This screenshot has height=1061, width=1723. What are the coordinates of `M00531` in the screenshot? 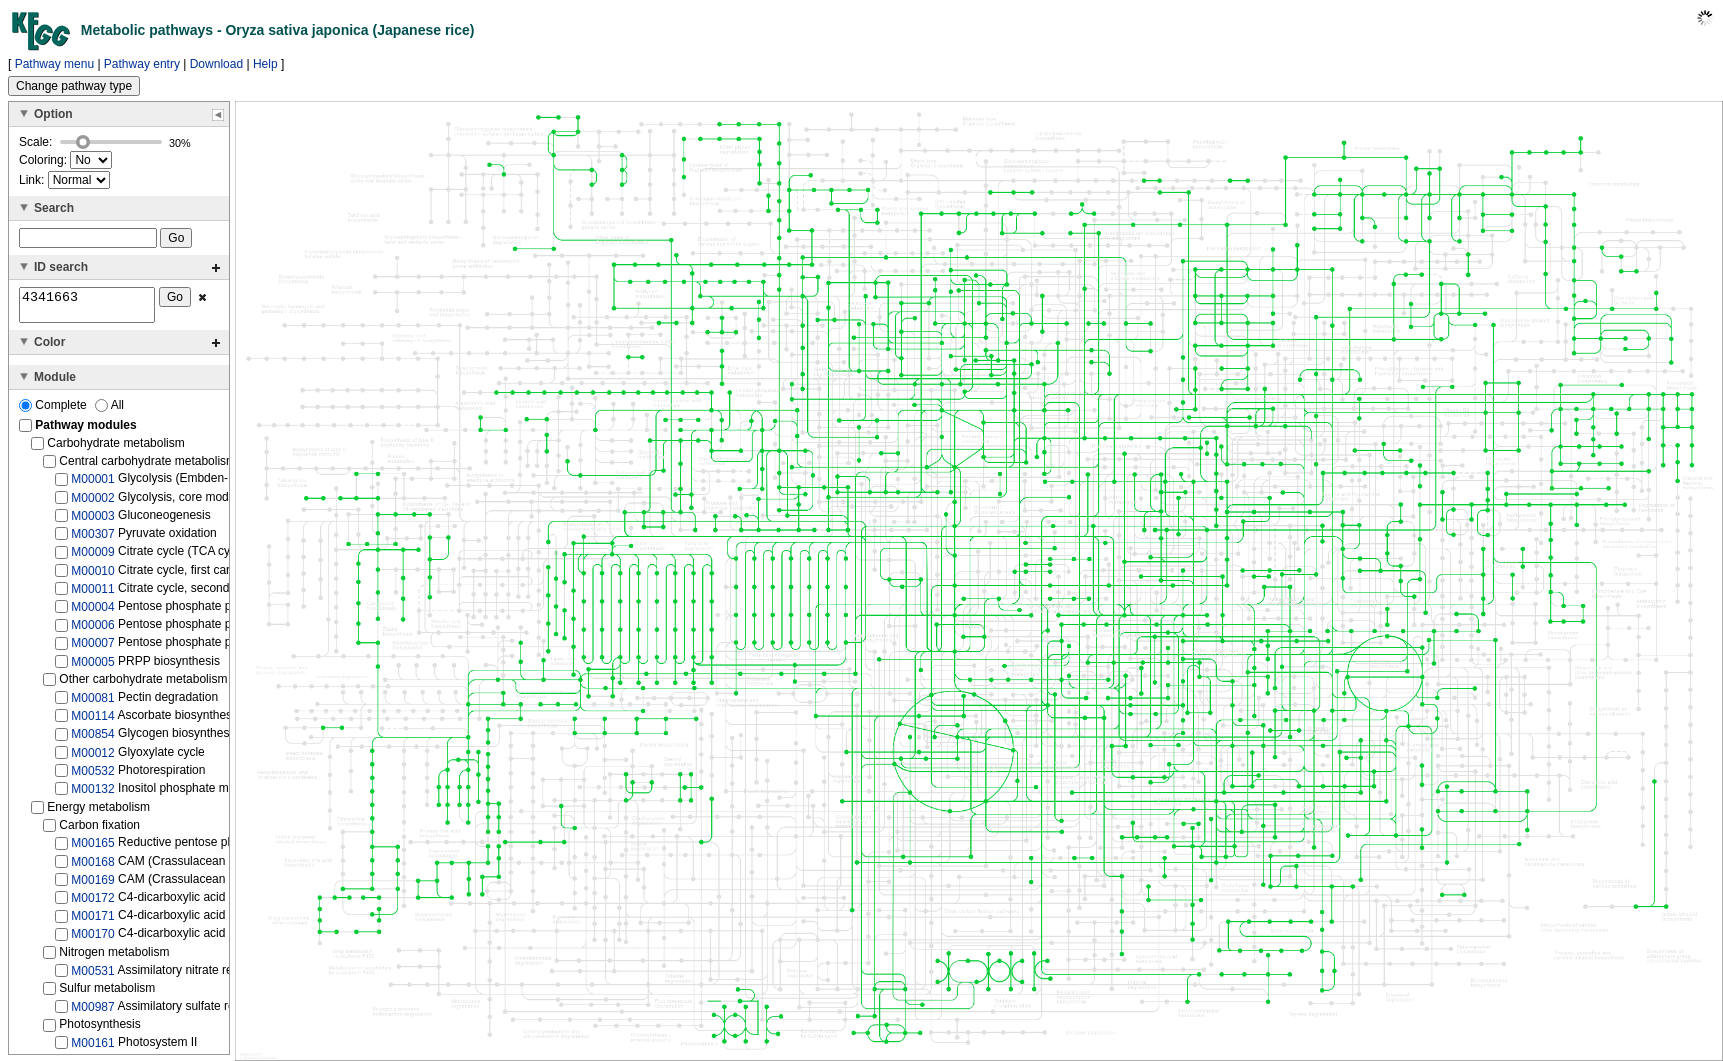 It's located at (92, 976).